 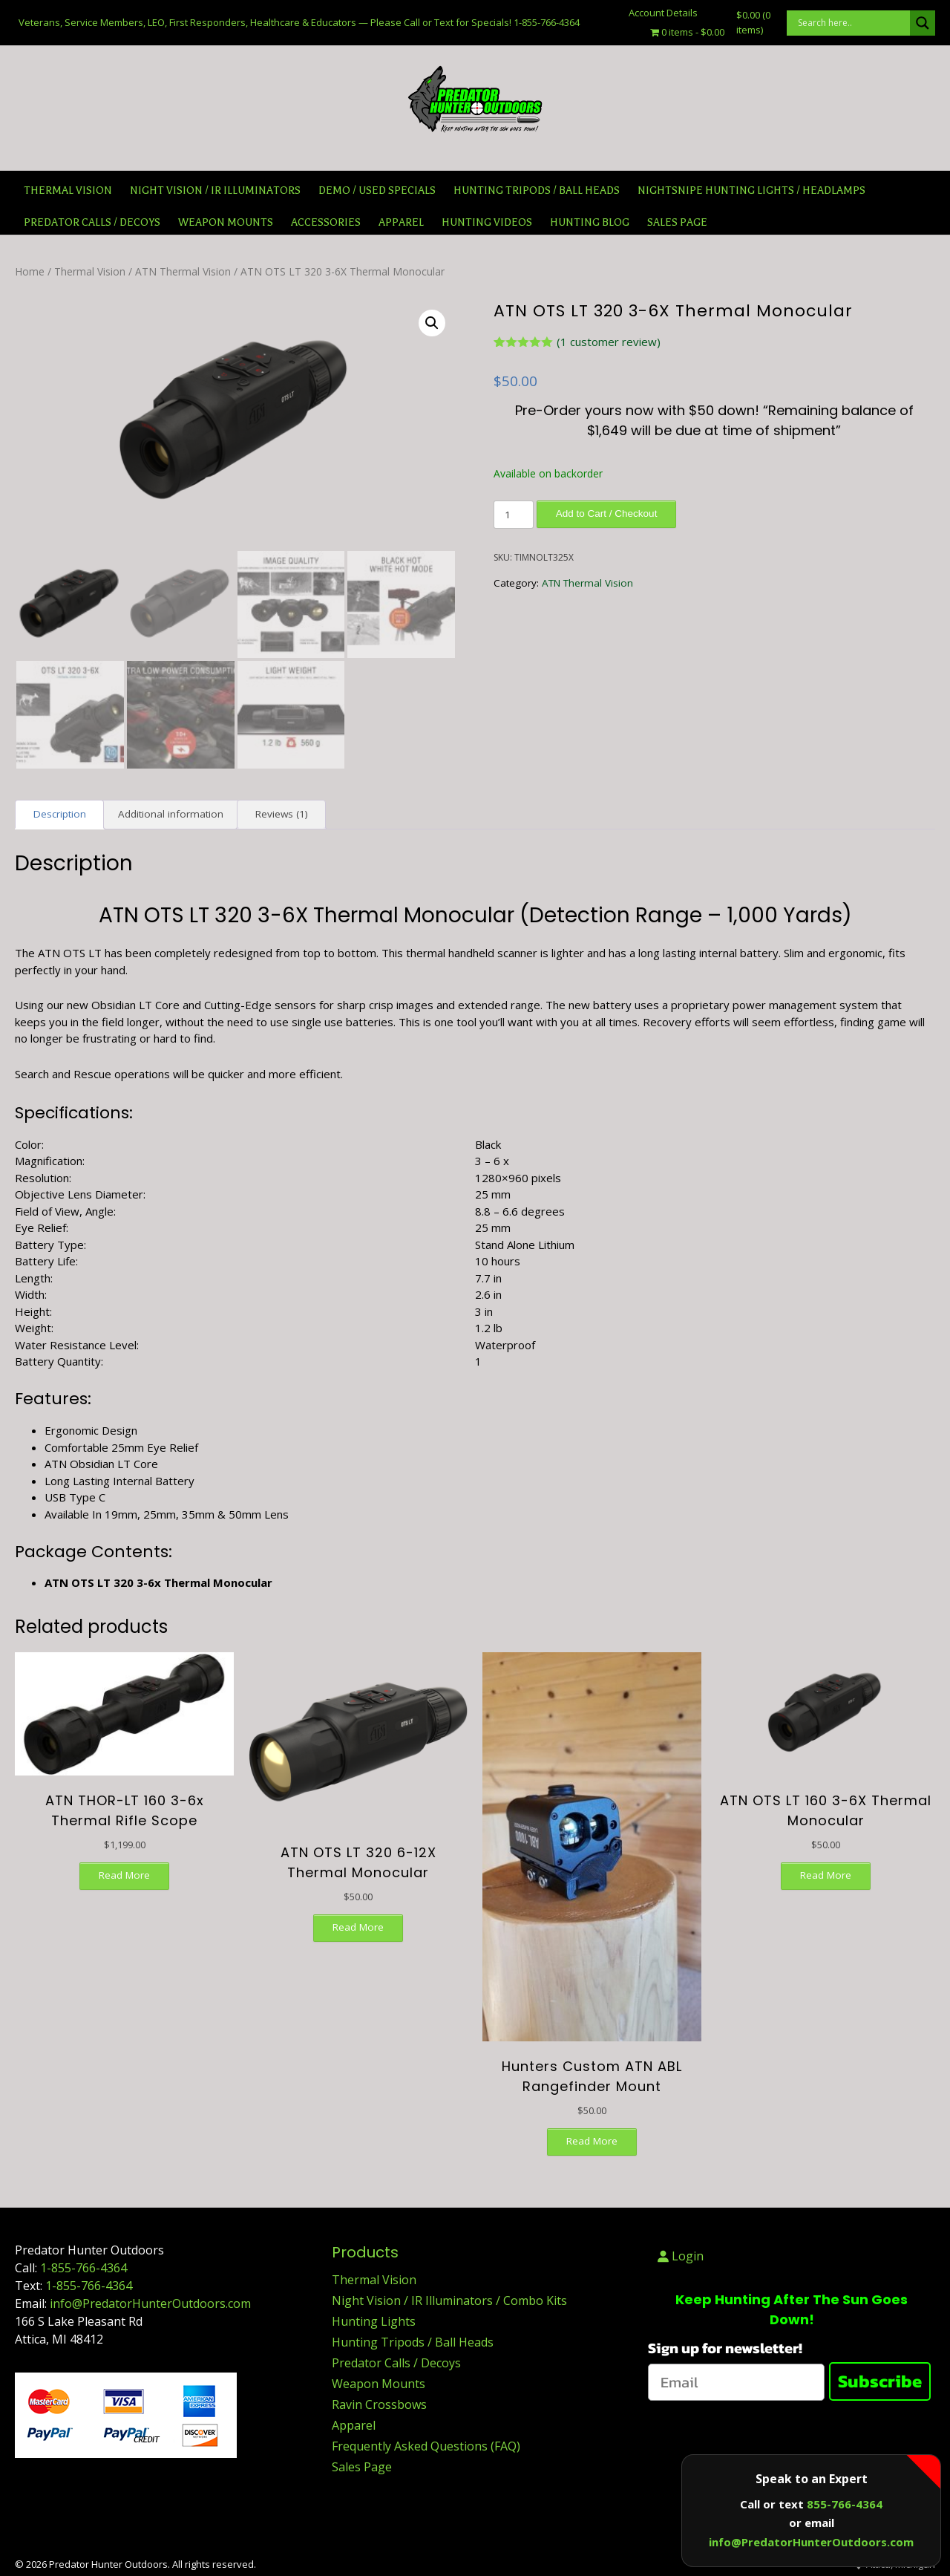 I want to click on SALES PAGE, so click(x=677, y=222).